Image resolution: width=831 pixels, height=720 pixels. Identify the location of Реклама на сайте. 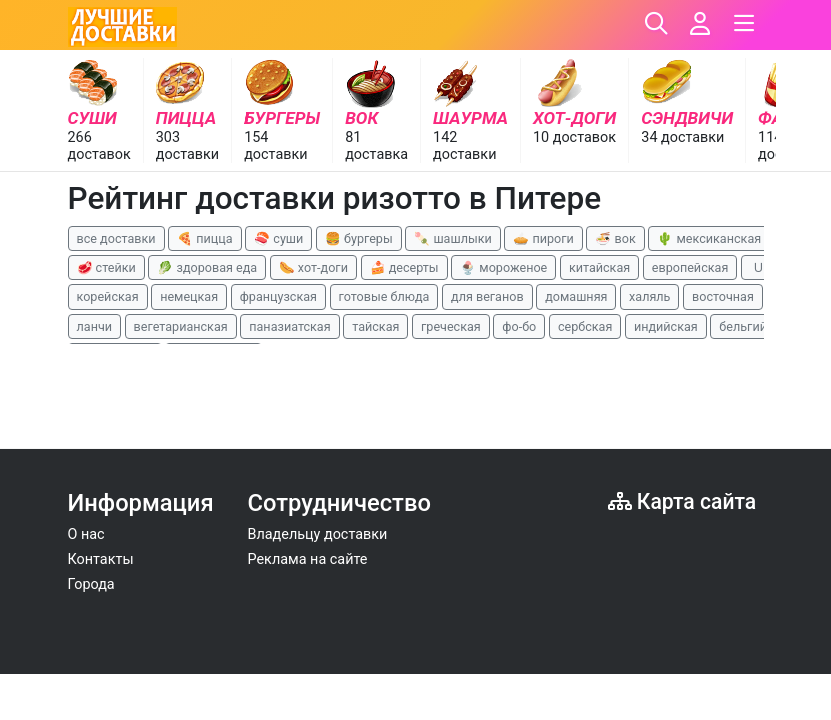
(308, 559).